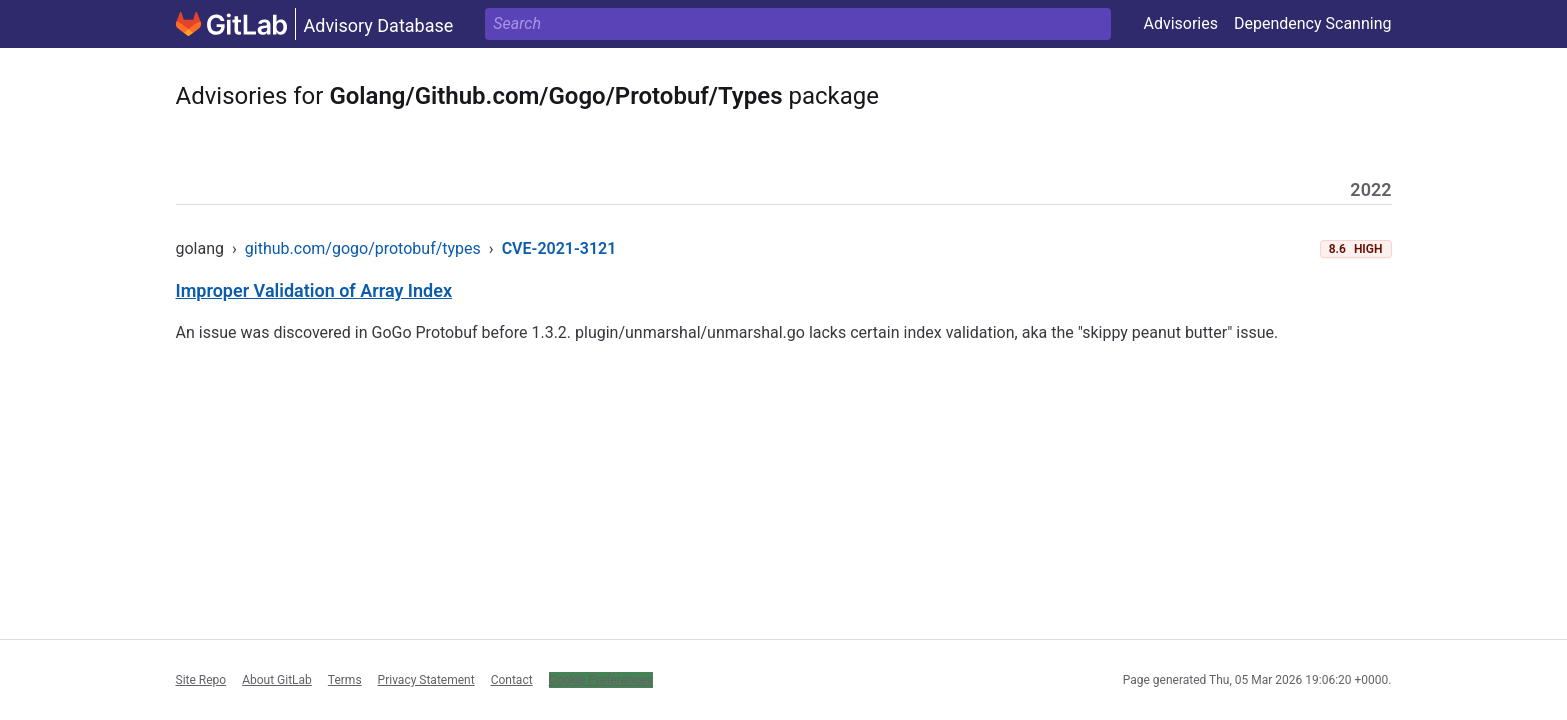  What do you see at coordinates (314, 290) in the screenshot?
I see `Improper Validation of Array Index` at bounding box center [314, 290].